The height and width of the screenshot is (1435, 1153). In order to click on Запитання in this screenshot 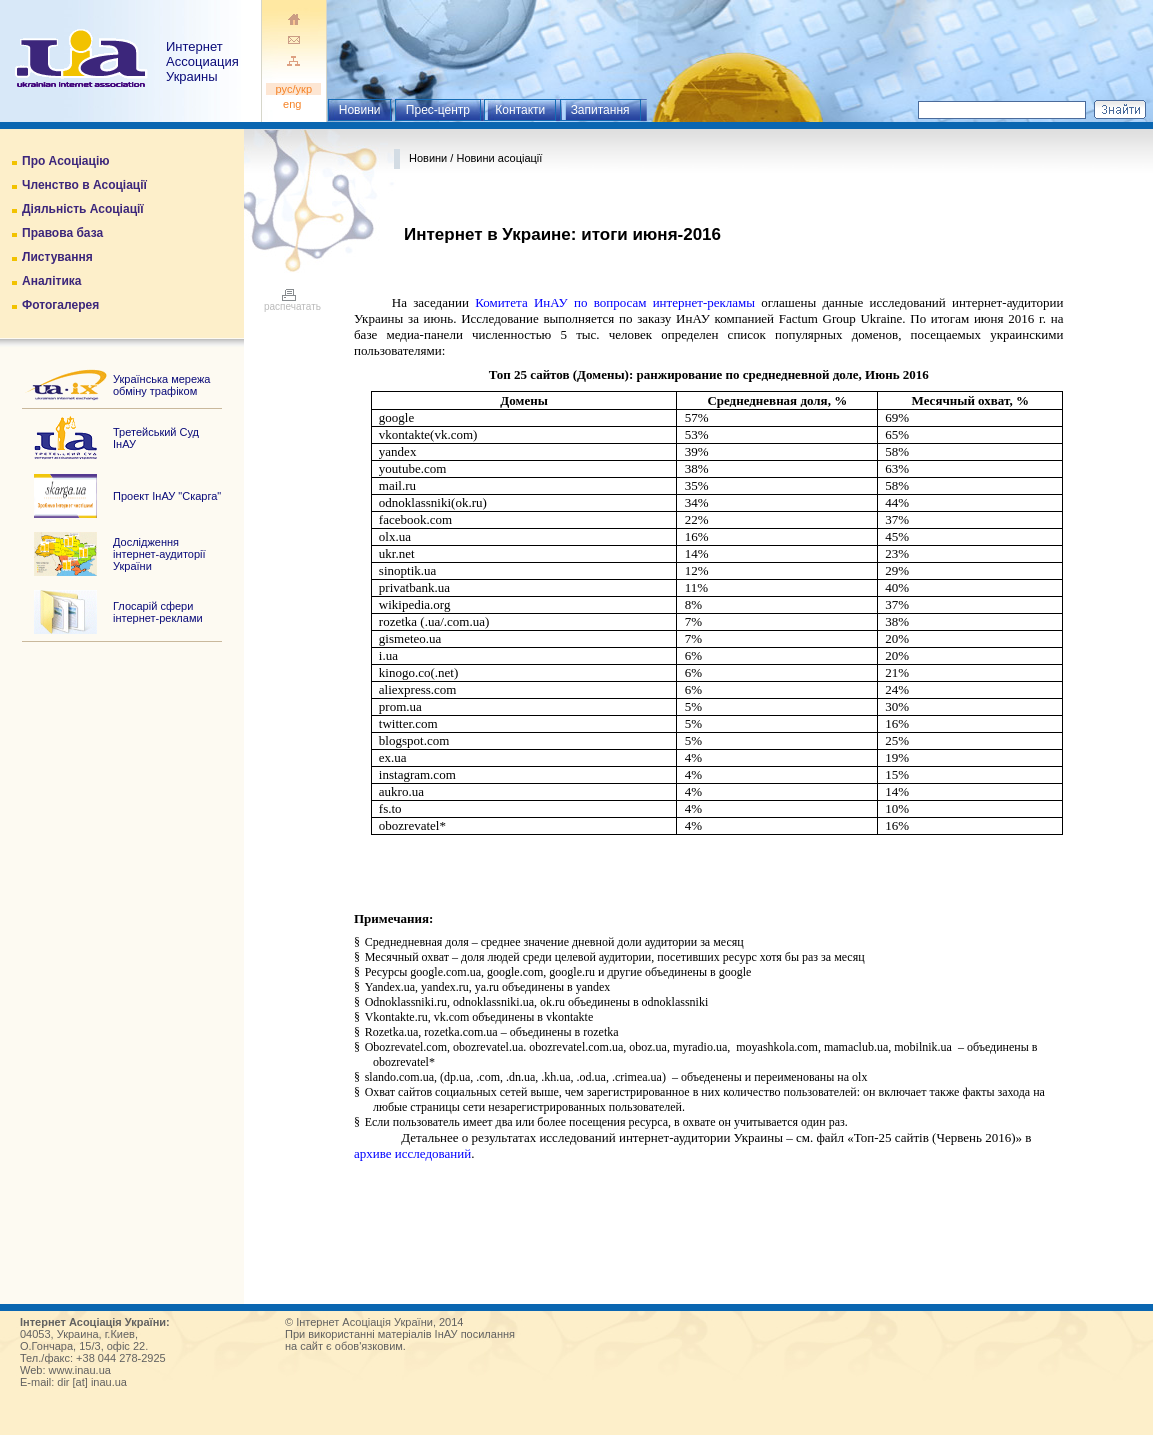, I will do `click(600, 110)`.